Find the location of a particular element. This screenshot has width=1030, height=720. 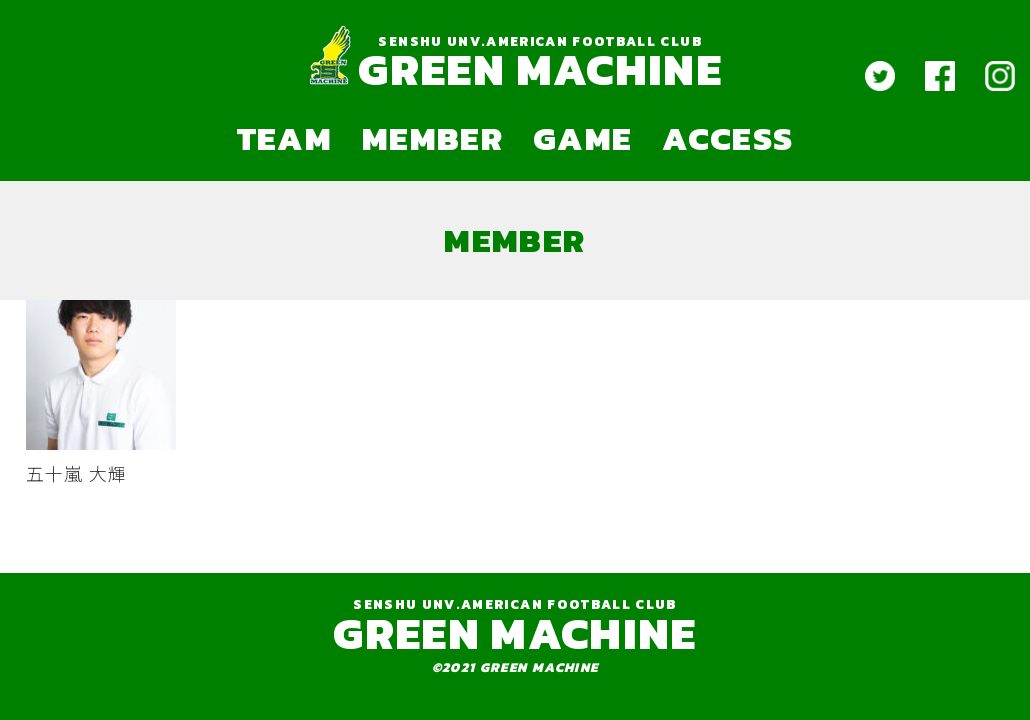

GREEN MACHINE is located at coordinates (539, 69).